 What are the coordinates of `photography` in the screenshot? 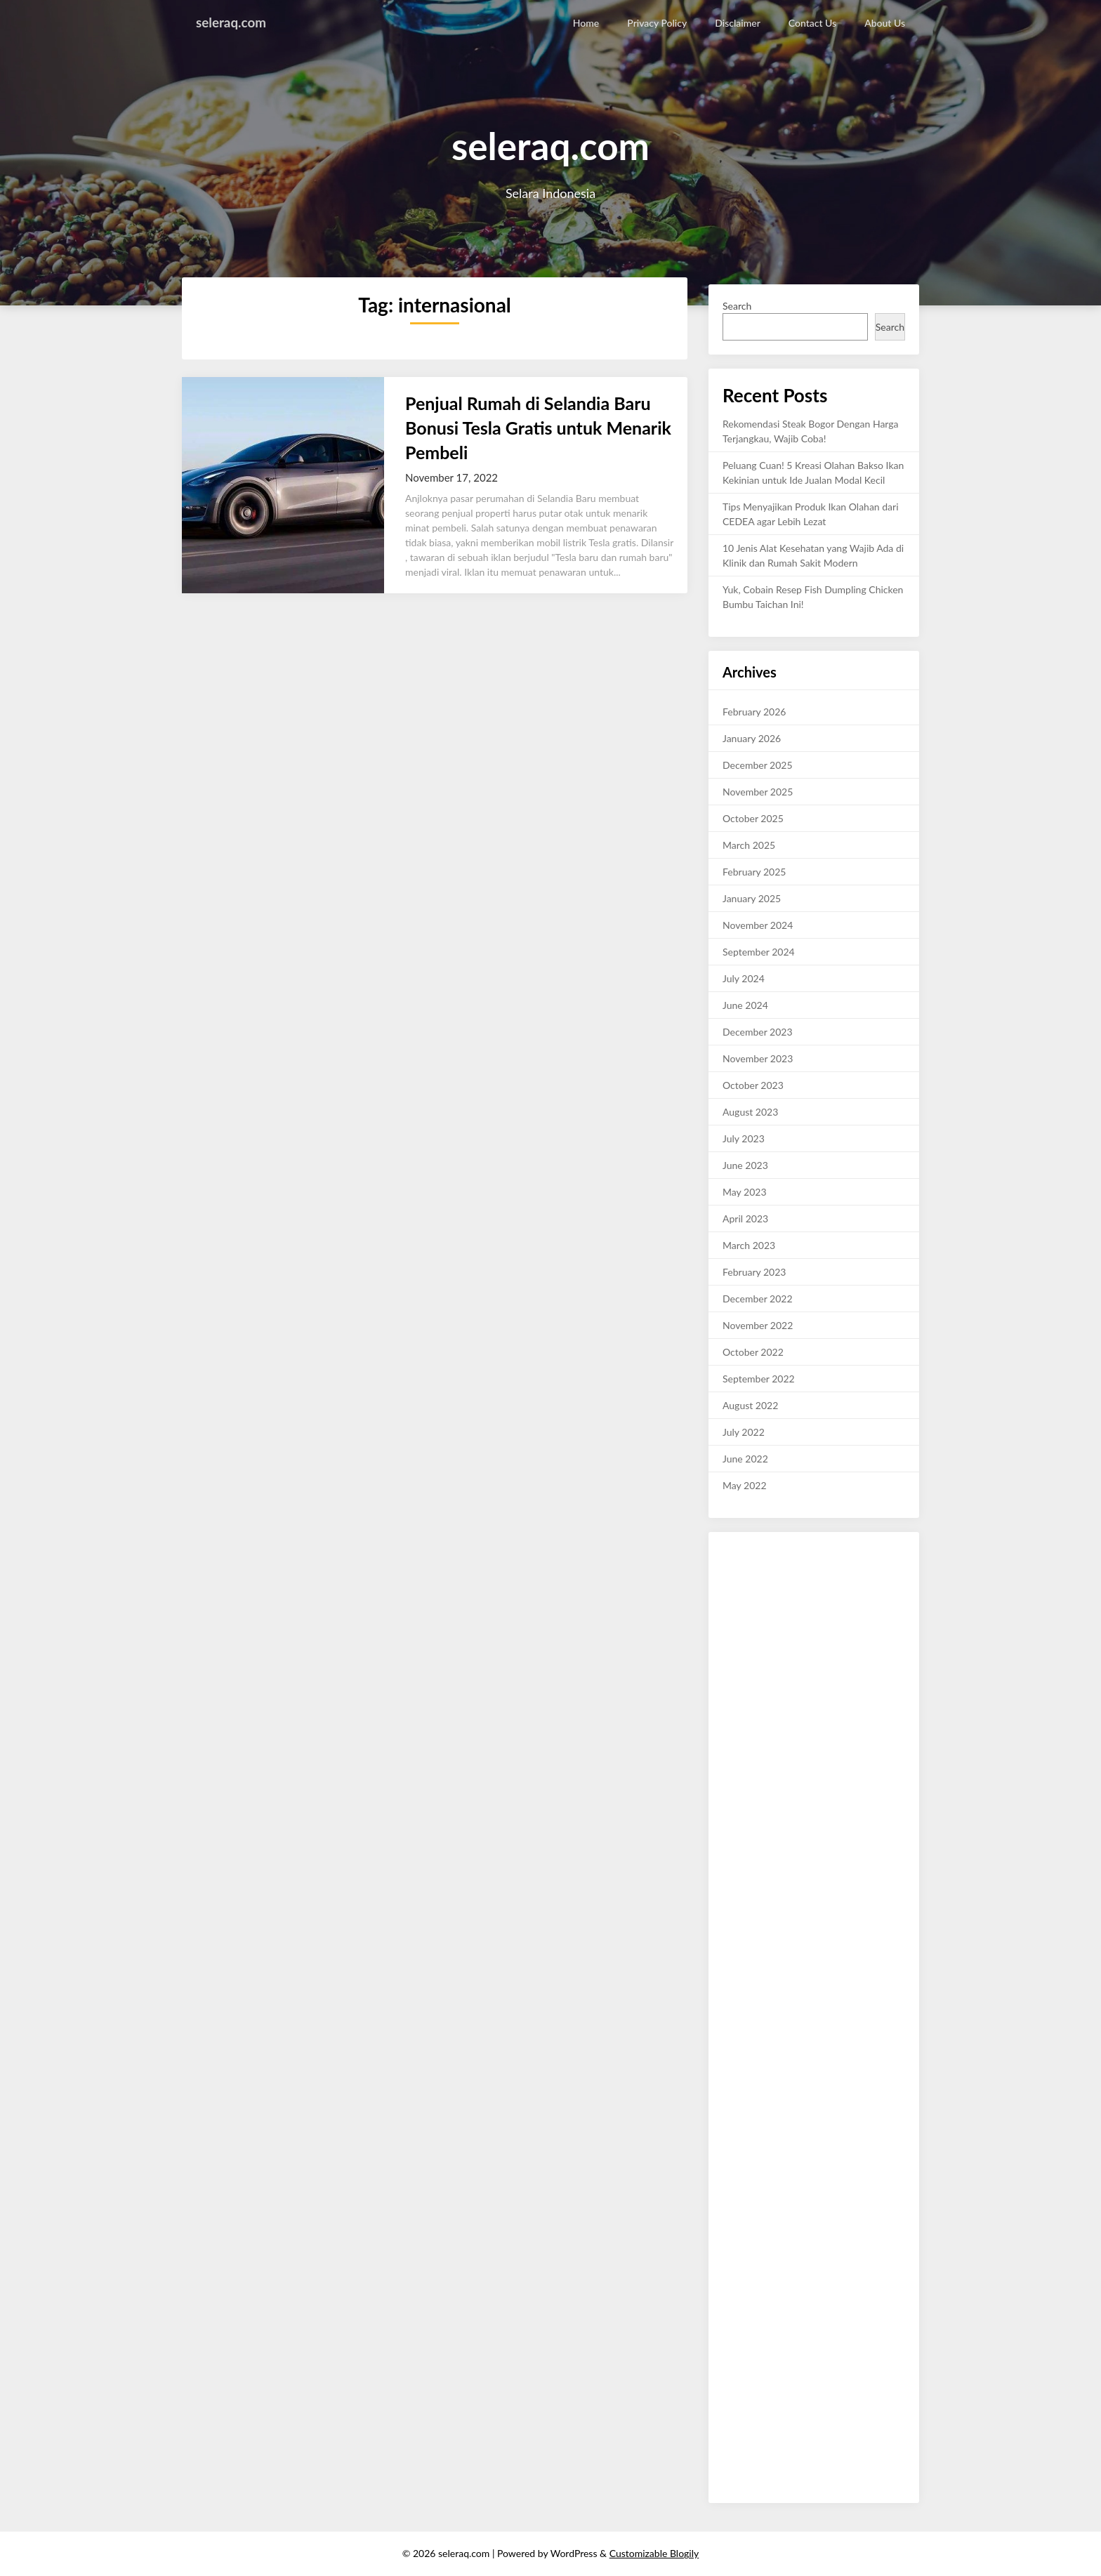 It's located at (858, 1745).